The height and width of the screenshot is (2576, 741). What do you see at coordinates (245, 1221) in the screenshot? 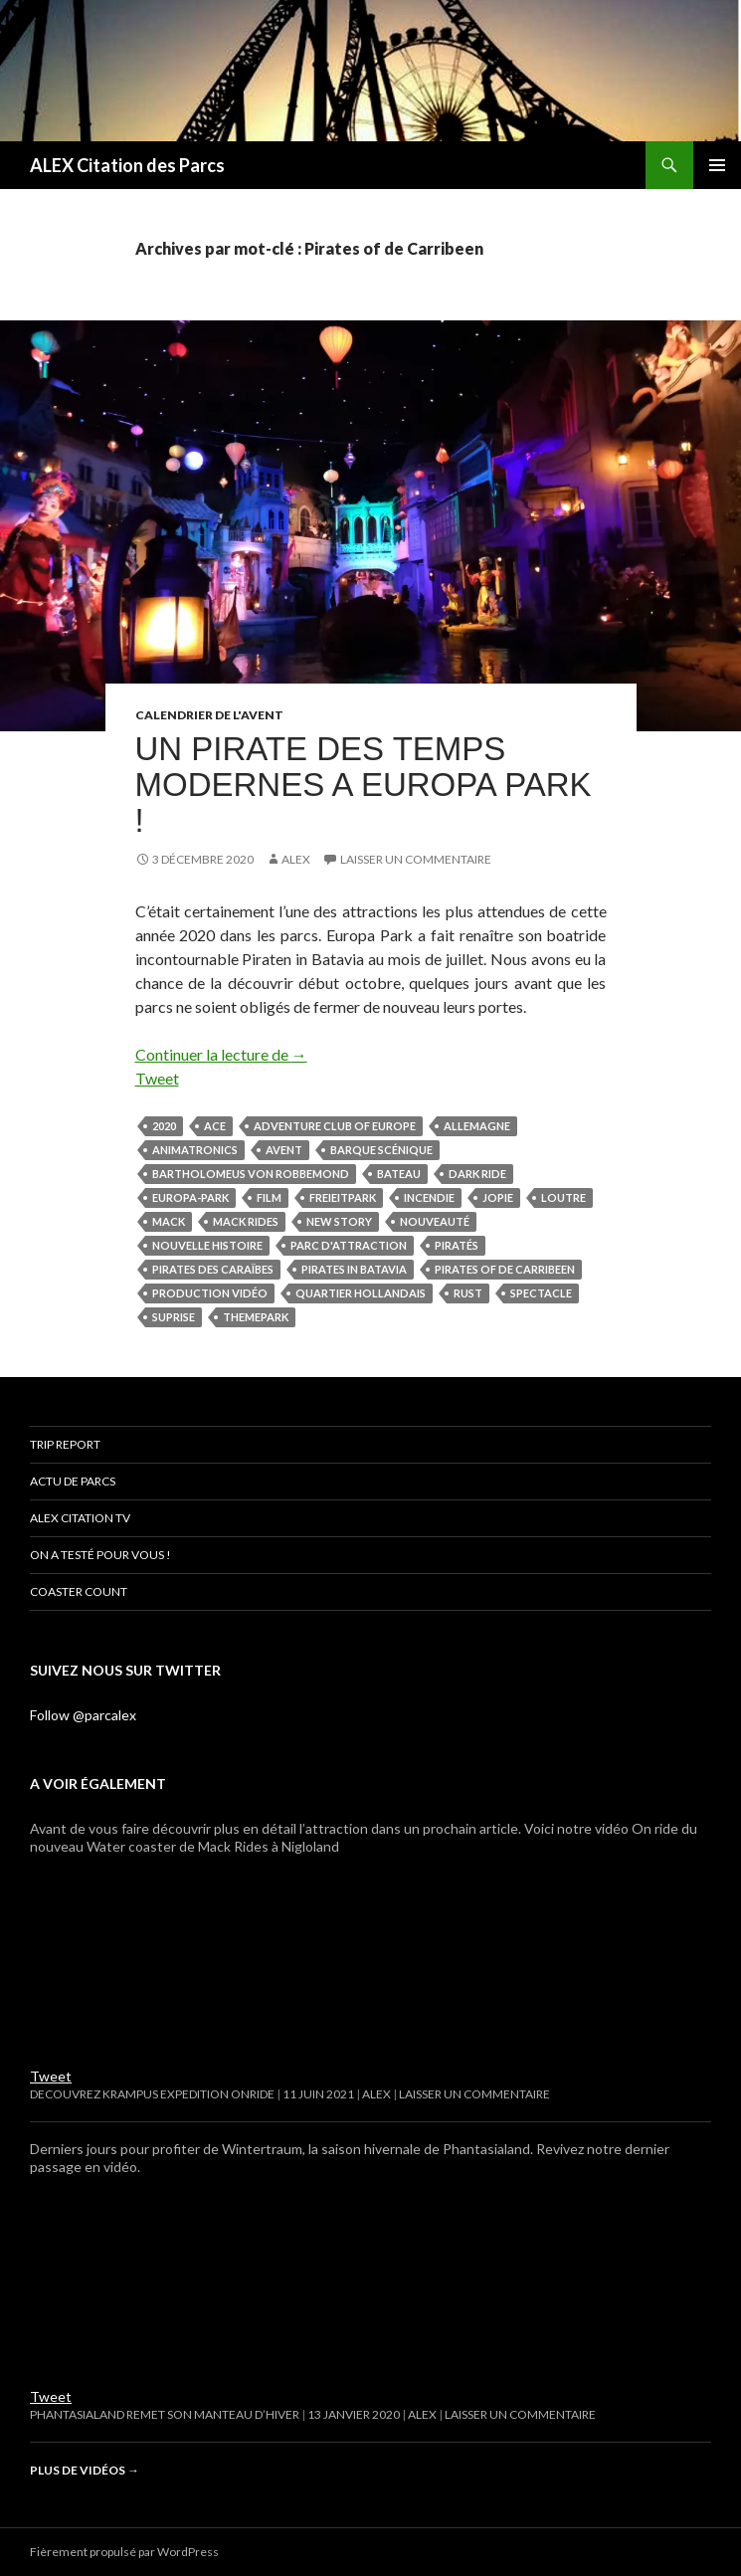
I see `mack rides` at bounding box center [245, 1221].